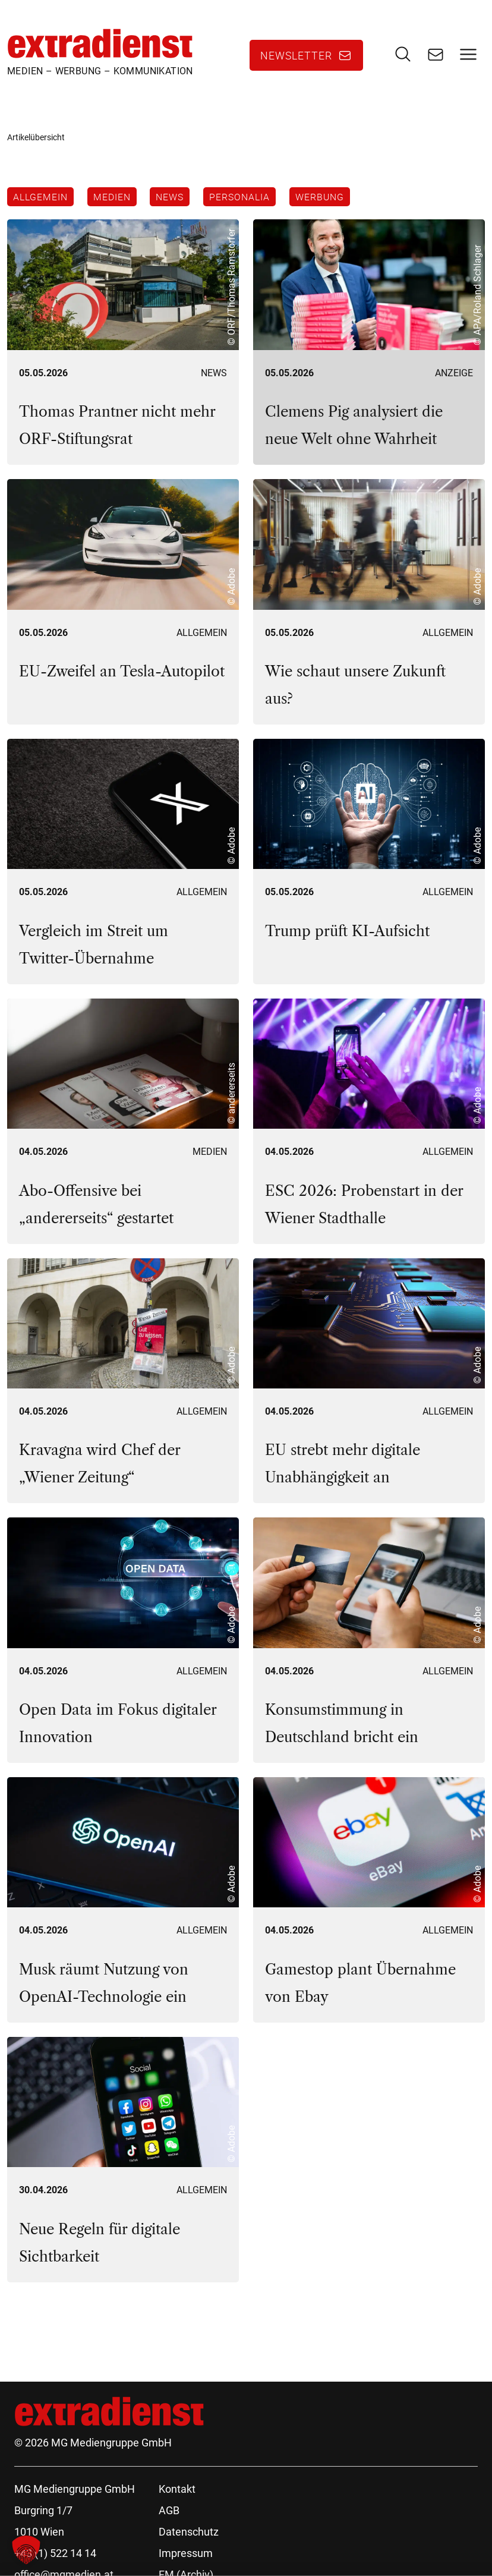 Image resolution: width=492 pixels, height=2576 pixels. What do you see at coordinates (177, 2490) in the screenshot?
I see `Kontakt` at bounding box center [177, 2490].